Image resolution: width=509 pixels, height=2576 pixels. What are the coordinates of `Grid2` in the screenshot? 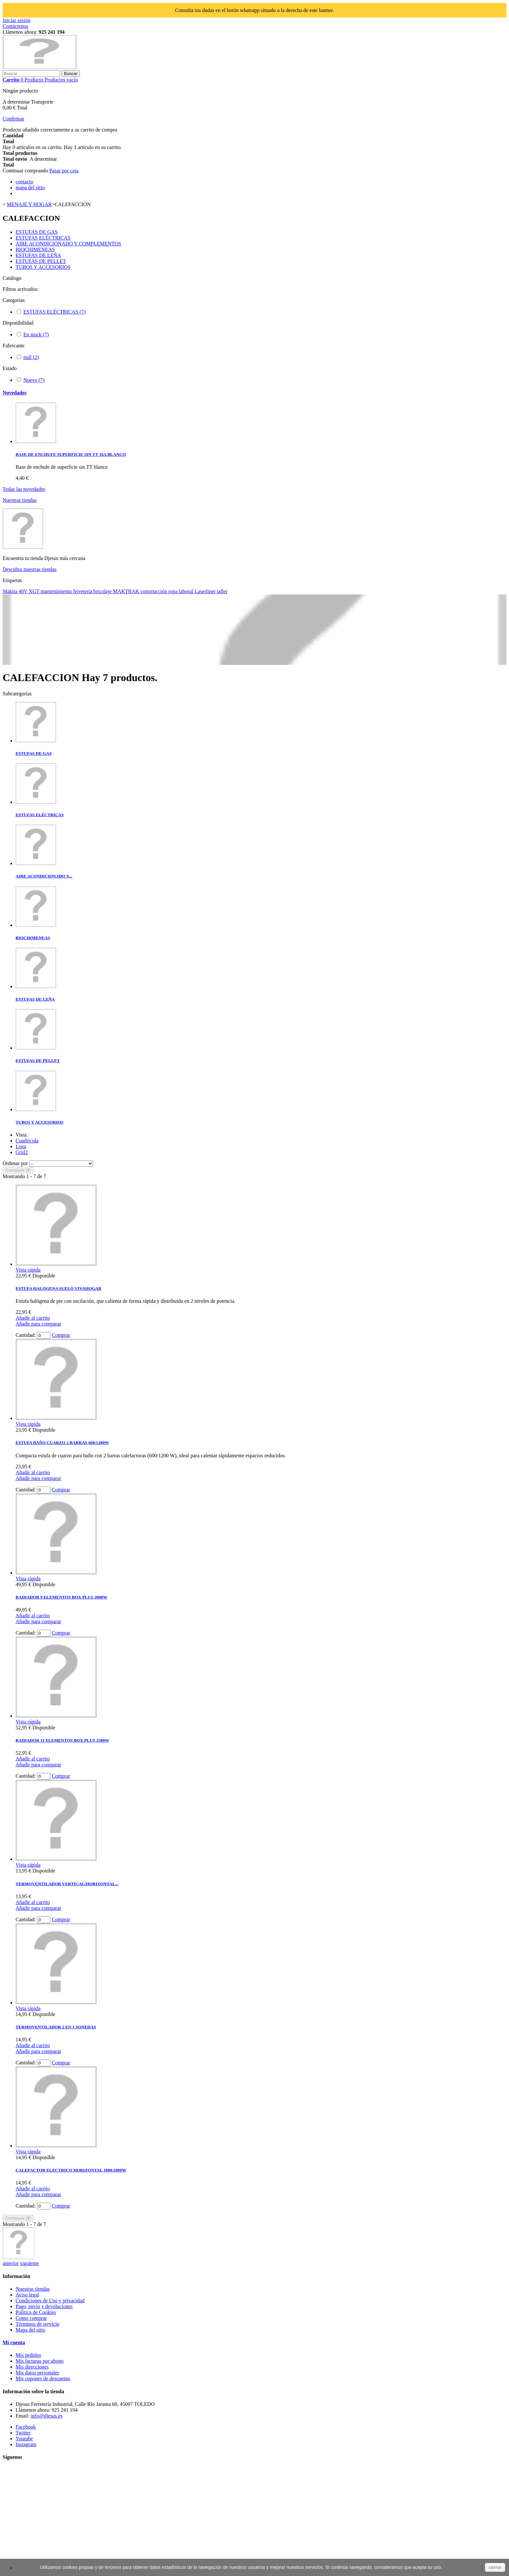 It's located at (22, 1152).